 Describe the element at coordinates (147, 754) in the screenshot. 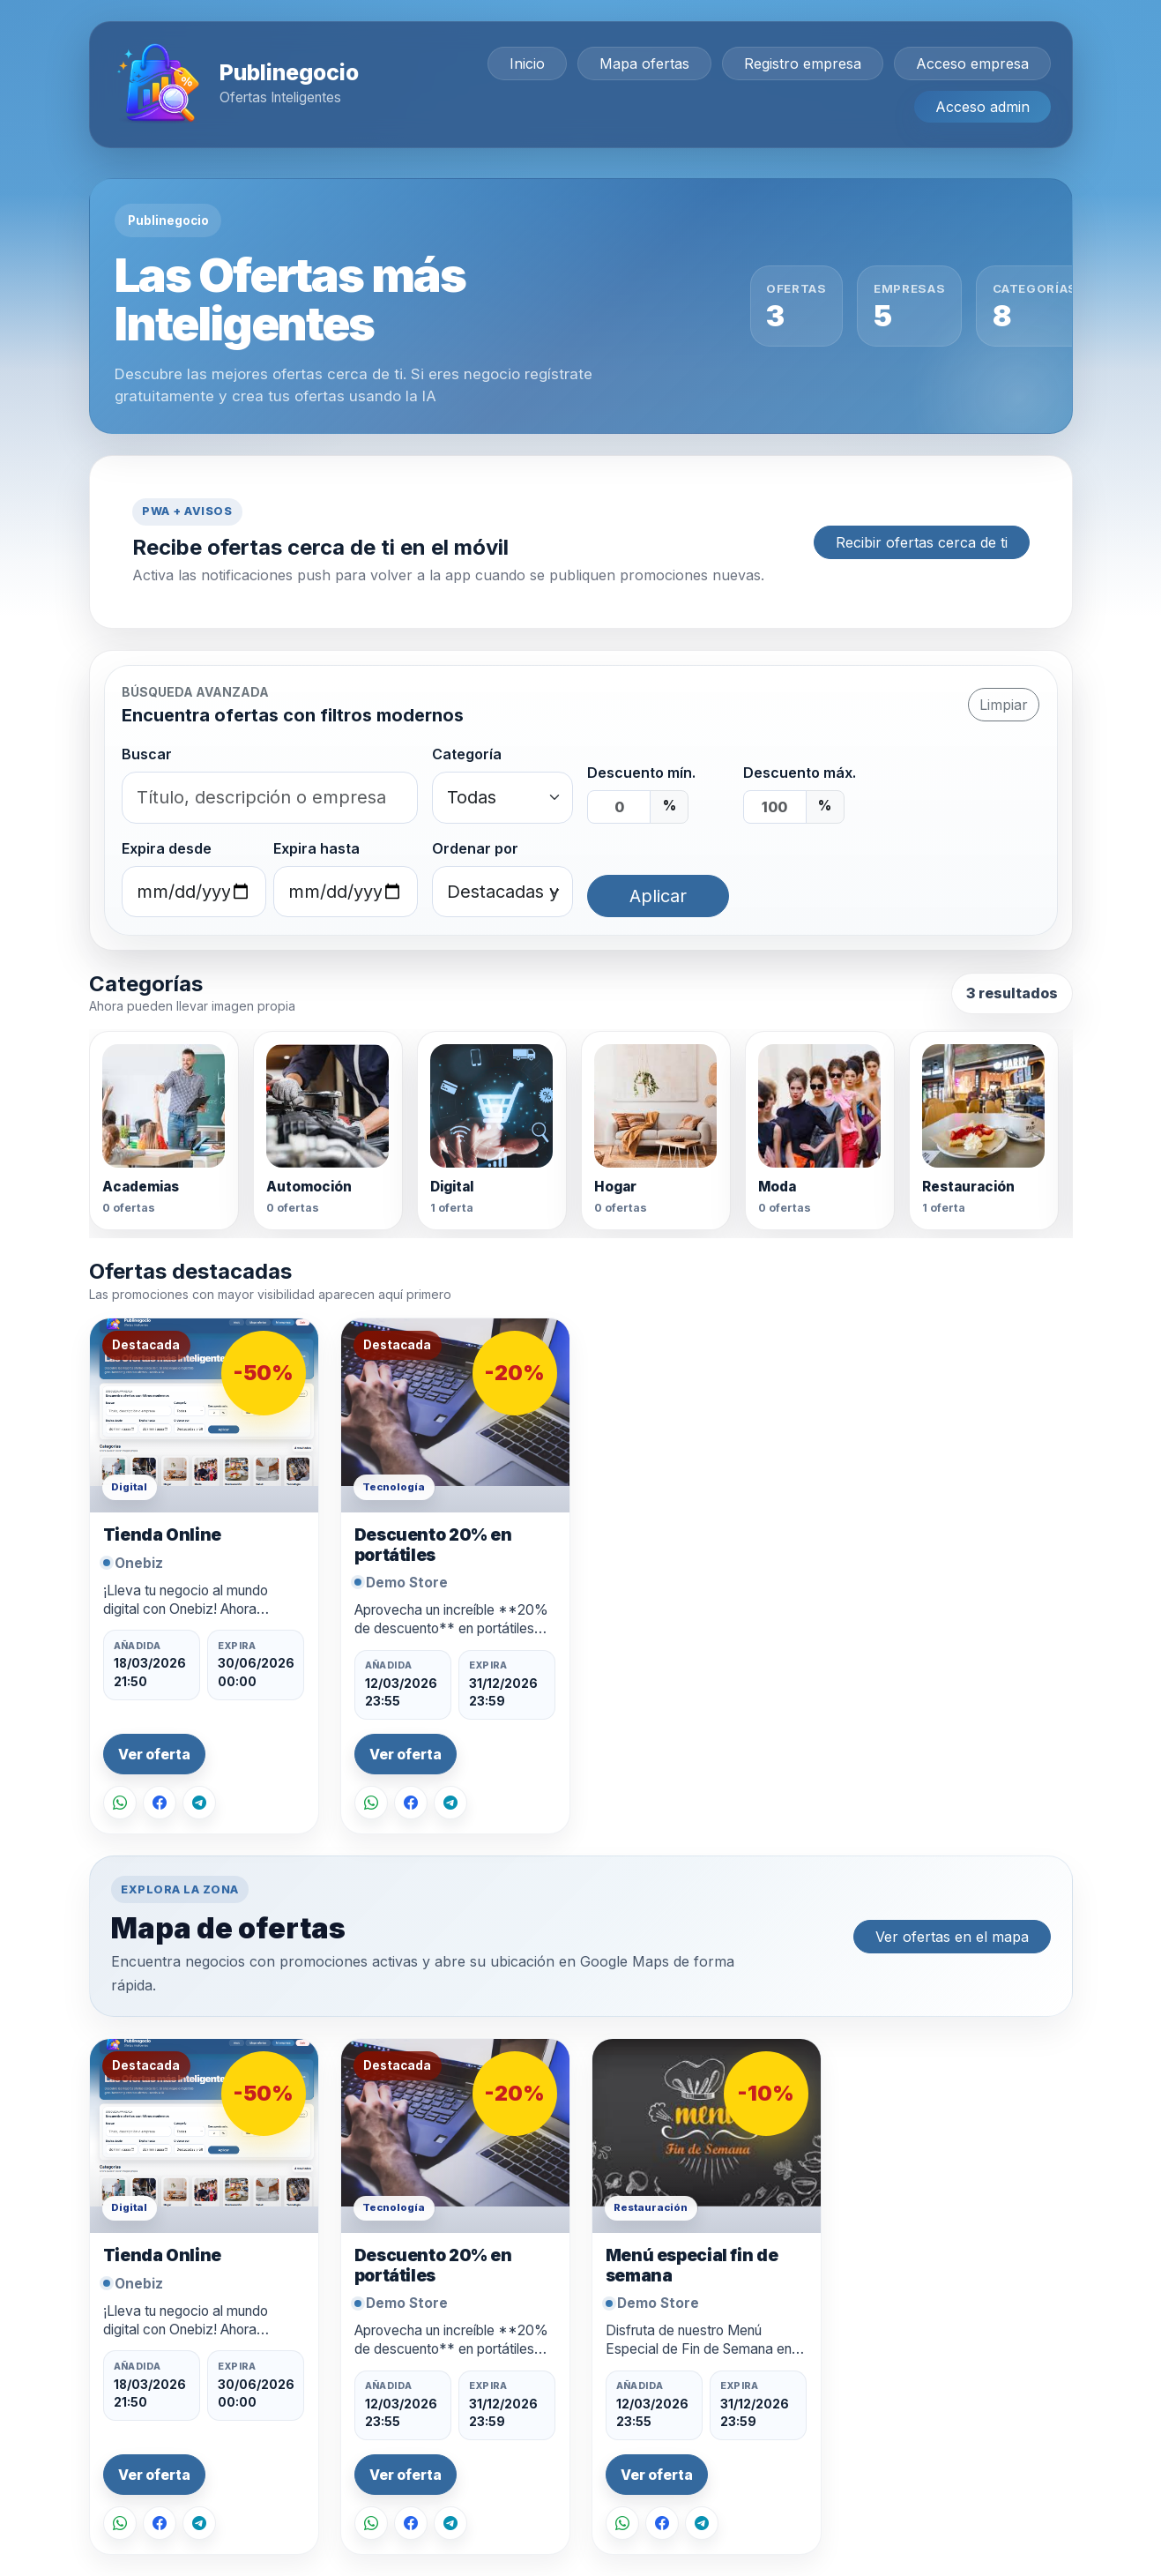

I see `Buscar` at that location.